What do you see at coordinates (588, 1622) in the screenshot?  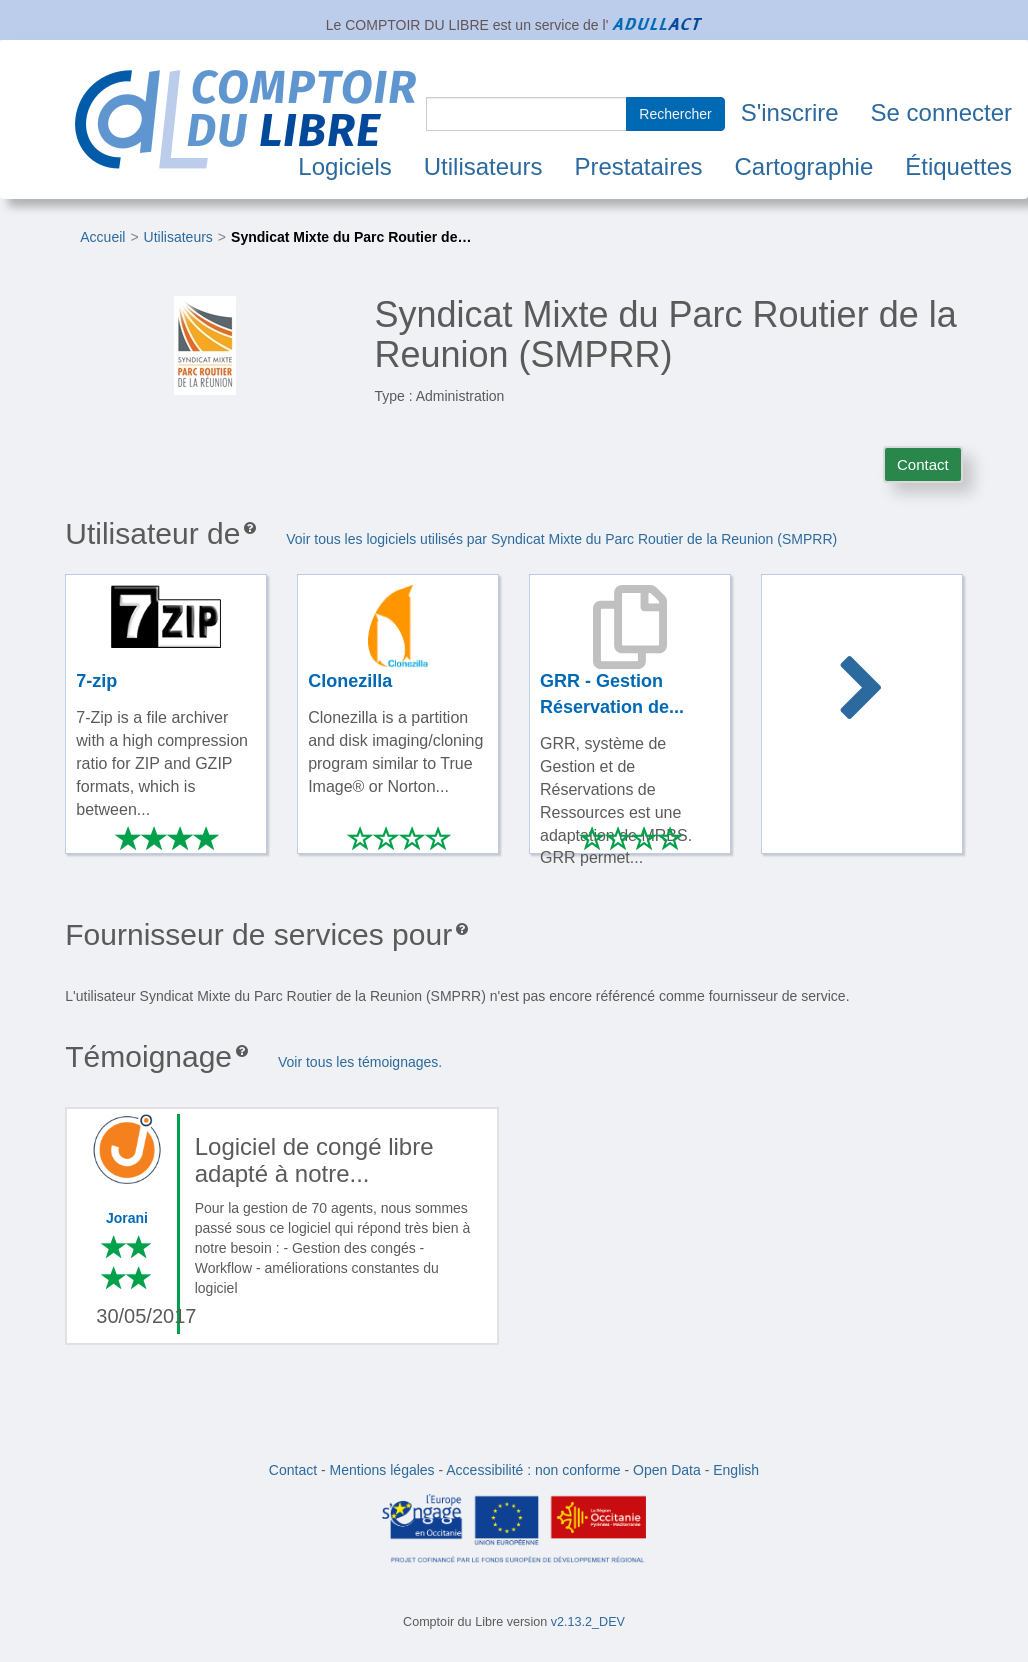 I see `v2.13.2_DEV` at bounding box center [588, 1622].